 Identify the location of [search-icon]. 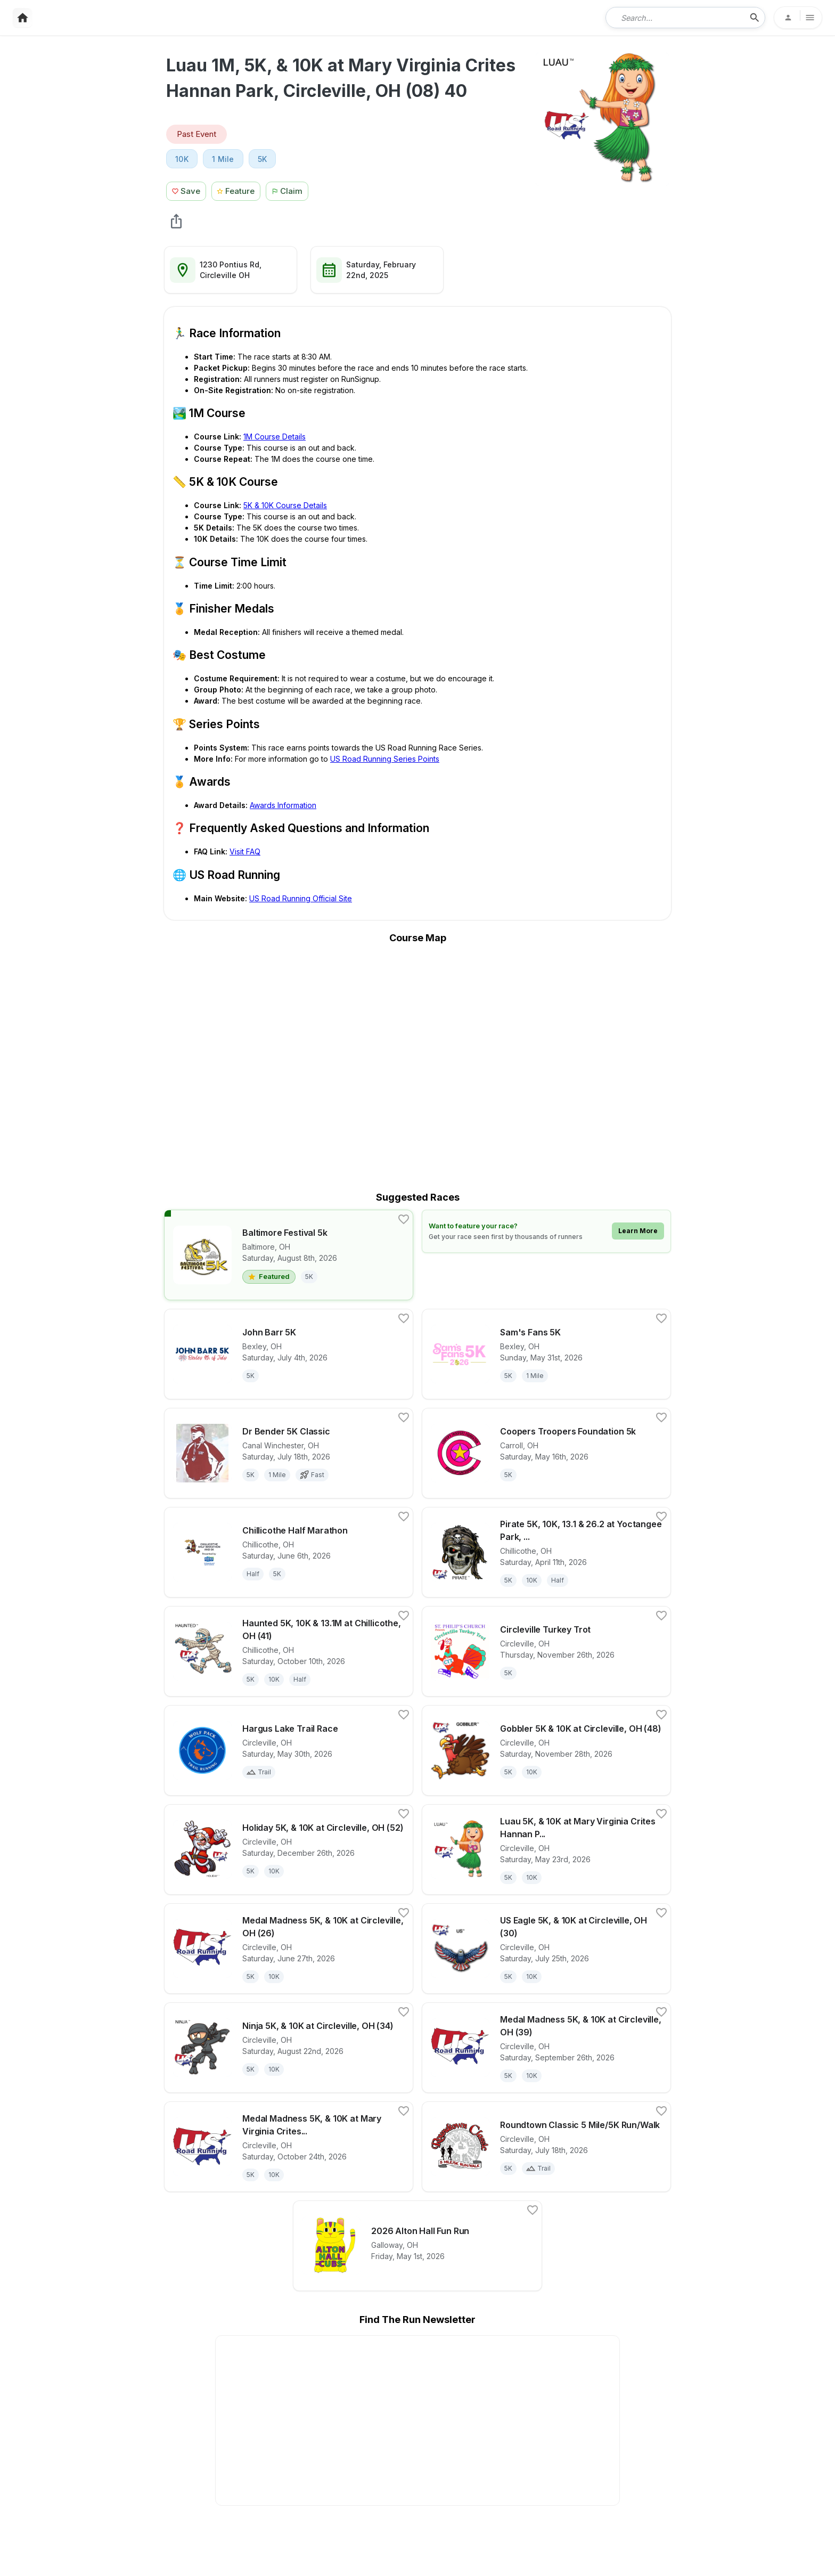
(754, 17).